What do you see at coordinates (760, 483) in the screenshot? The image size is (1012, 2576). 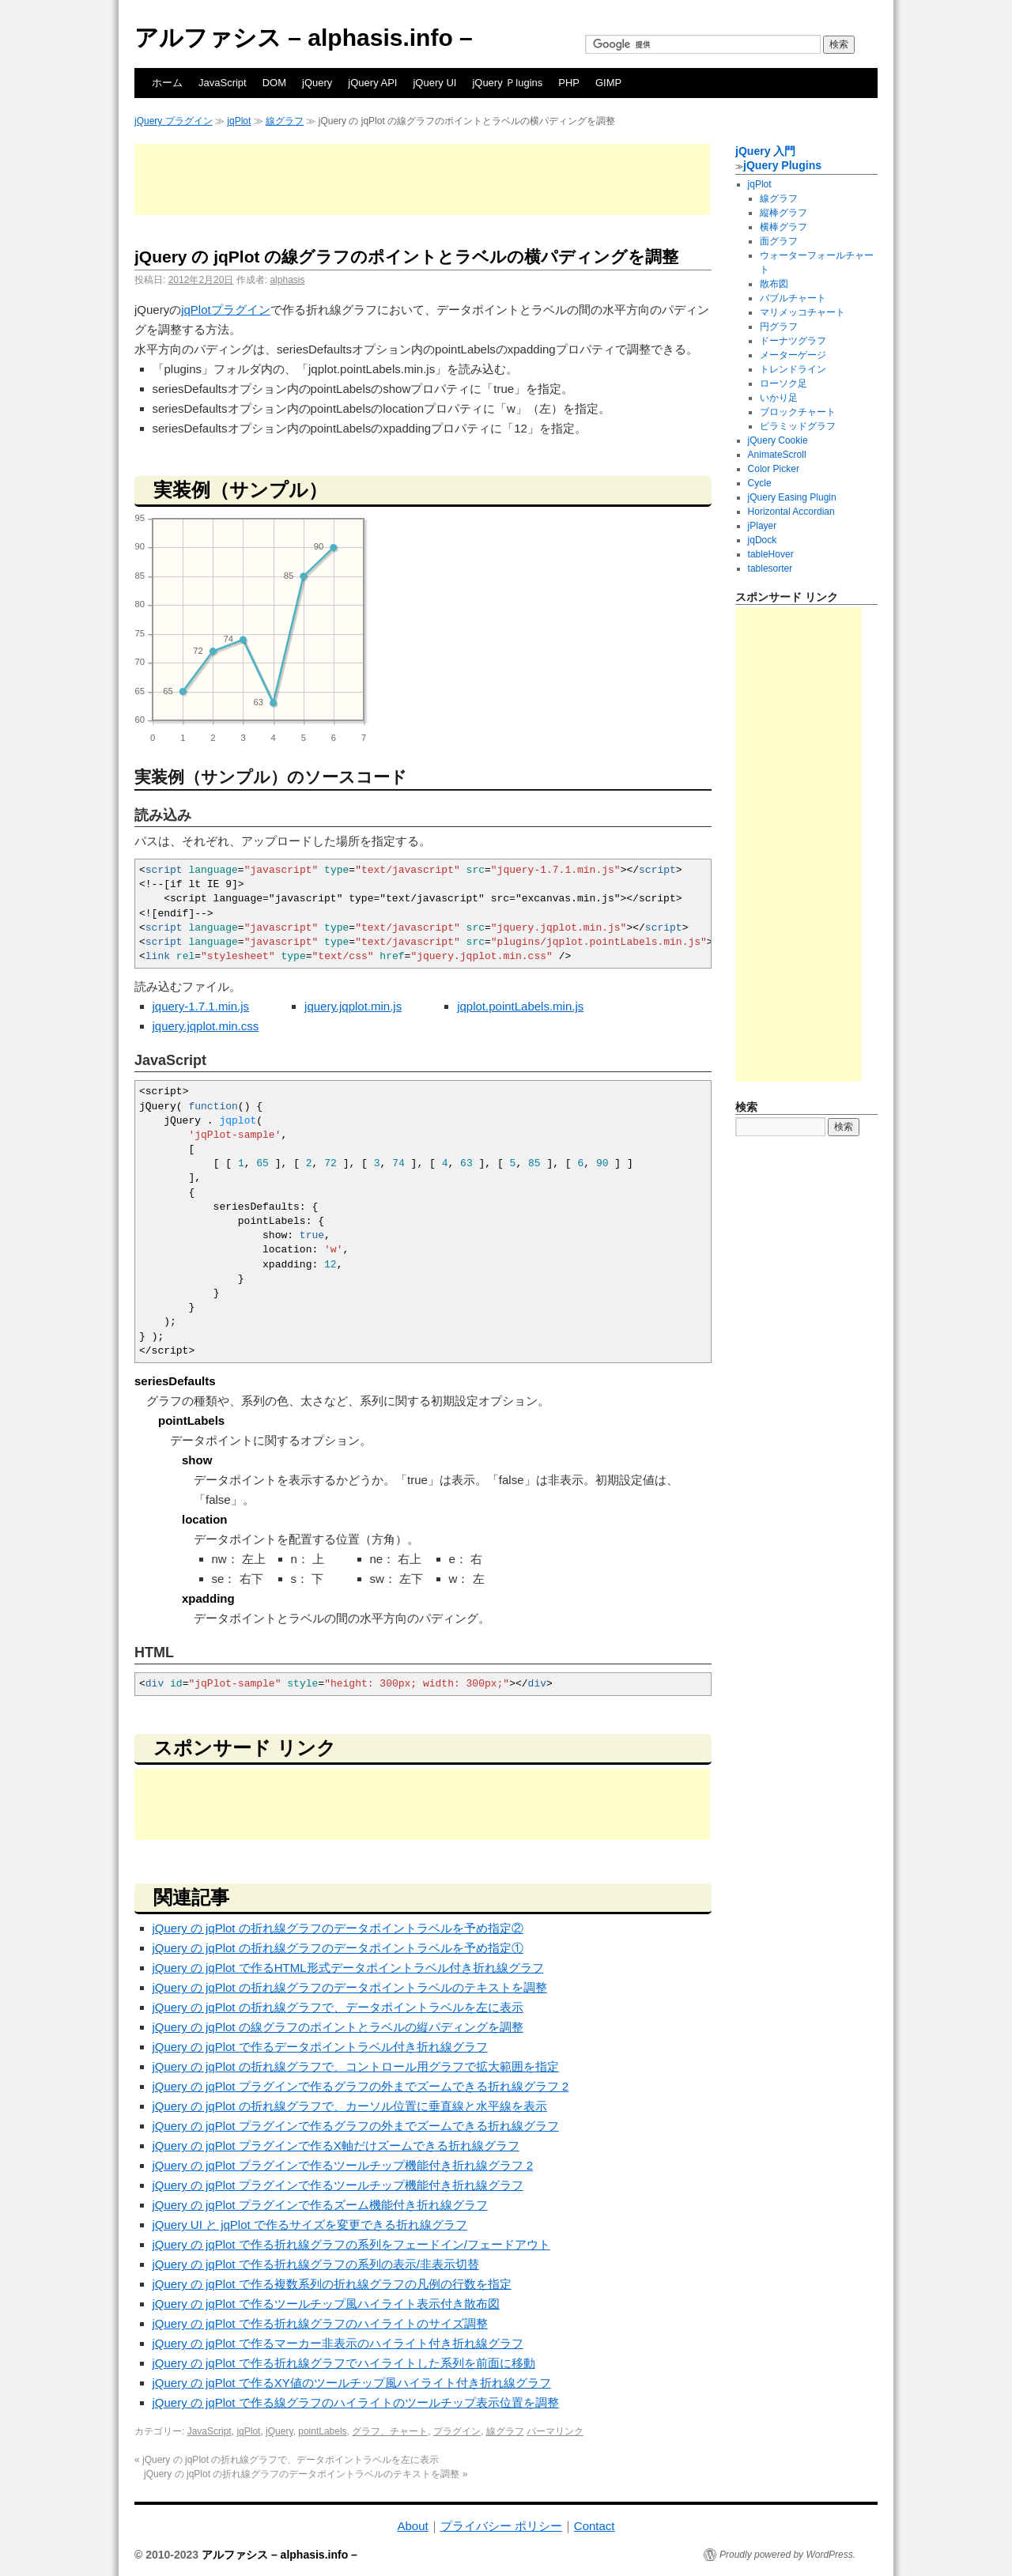 I see `Cycle` at bounding box center [760, 483].